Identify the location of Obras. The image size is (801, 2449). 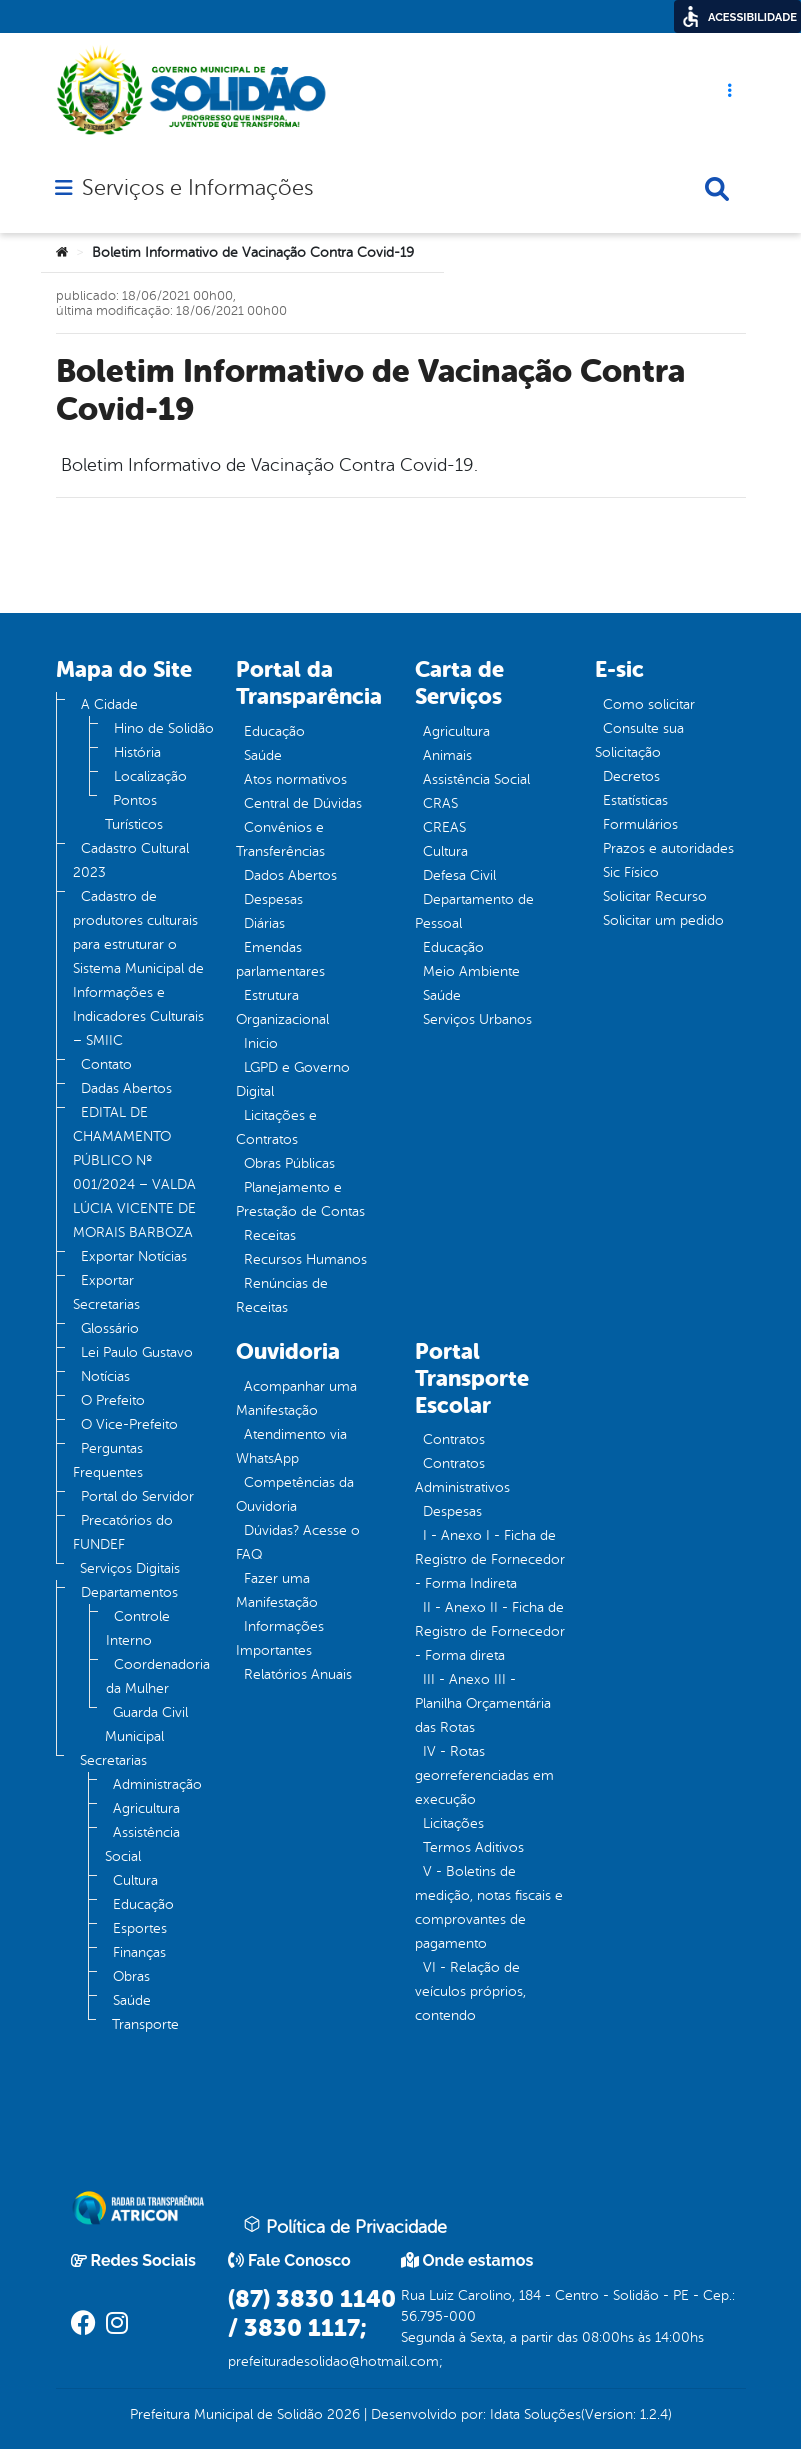
(131, 1976).